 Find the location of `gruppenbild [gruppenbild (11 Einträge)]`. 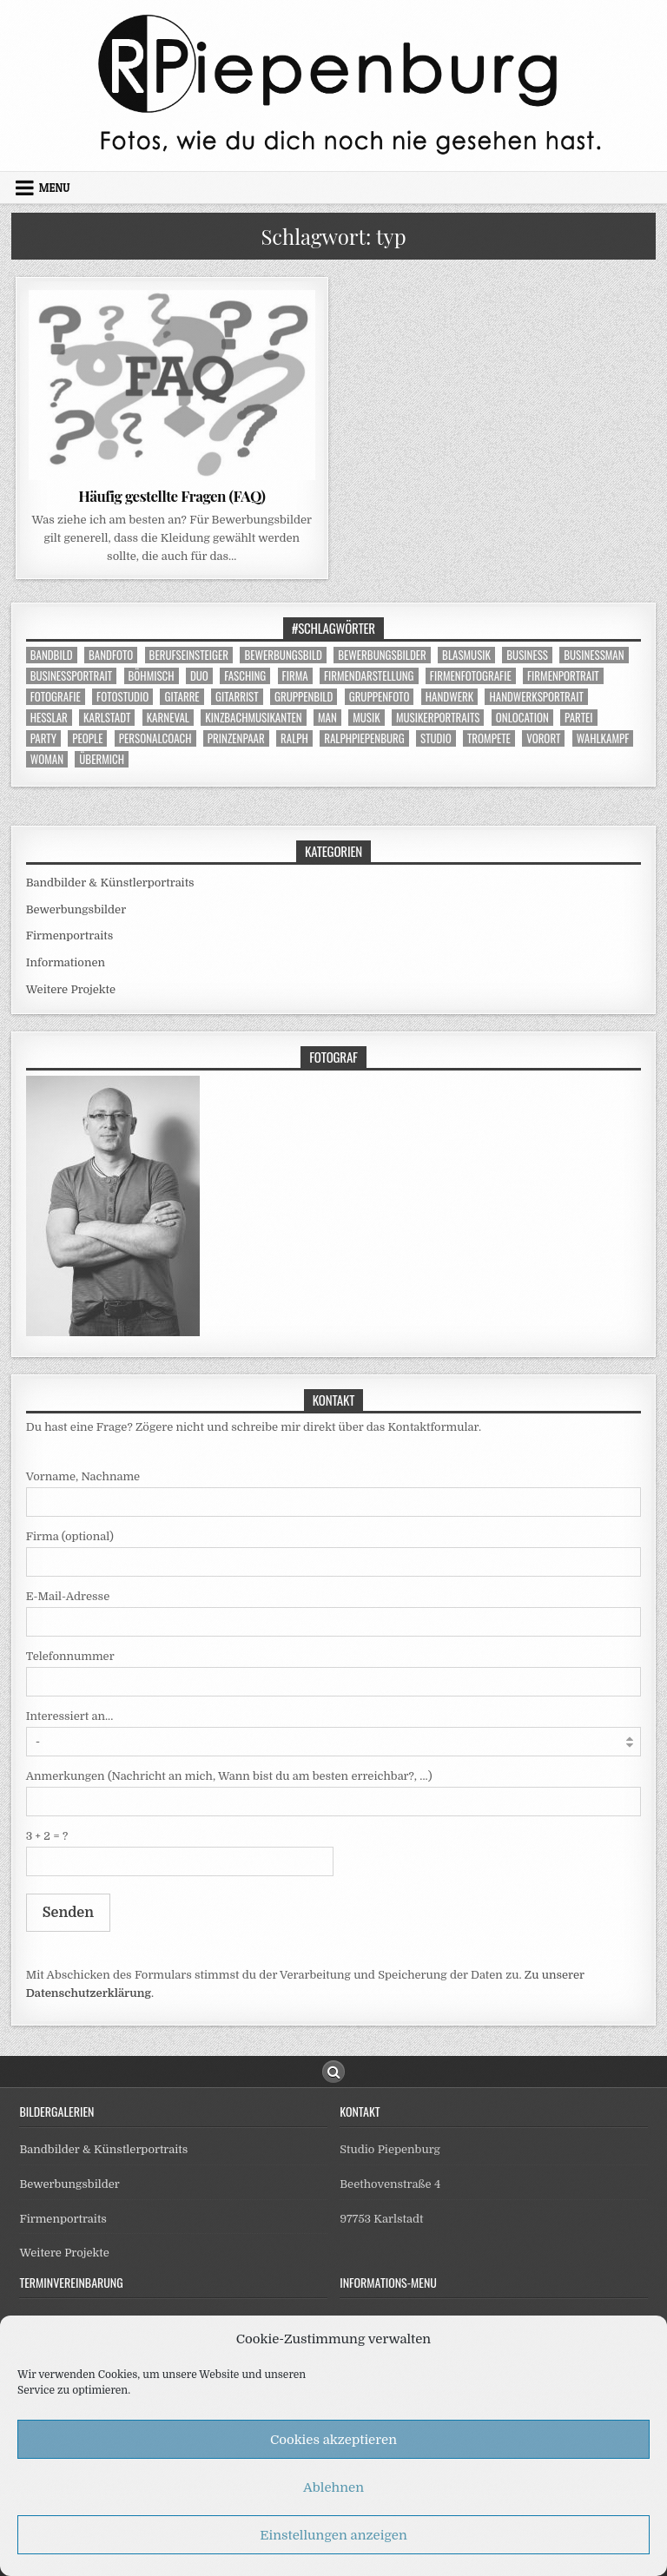

gruppenbild [gruppenbild (11 Einträge)] is located at coordinates (303, 696).